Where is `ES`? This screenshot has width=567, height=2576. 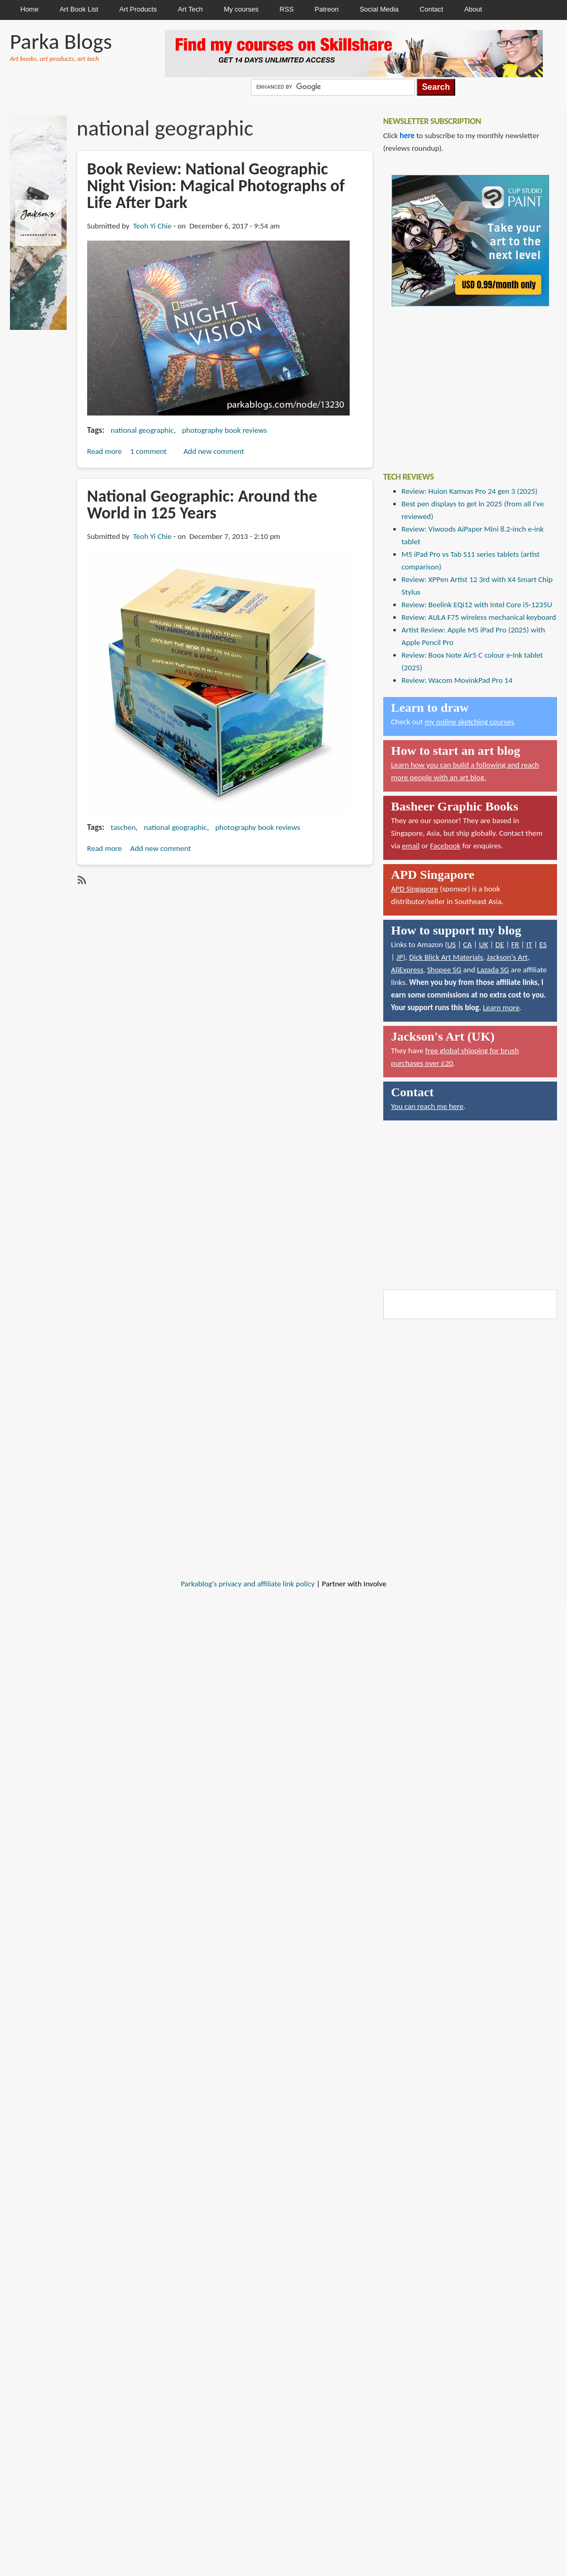
ES is located at coordinates (543, 944).